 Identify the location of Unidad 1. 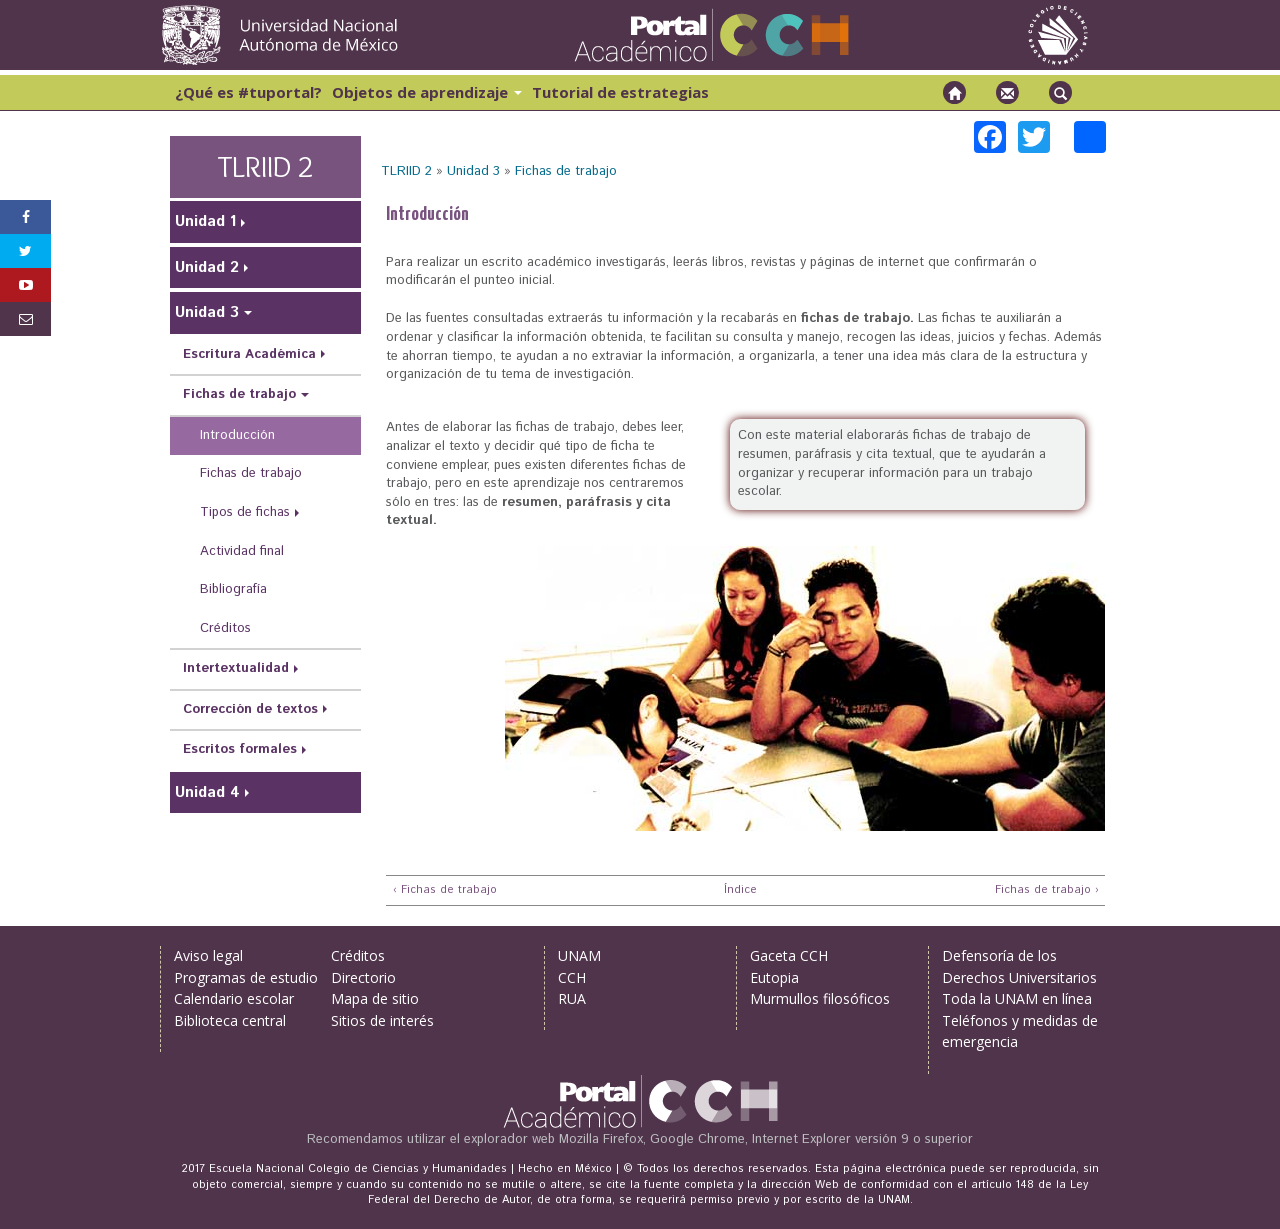
(205, 221).